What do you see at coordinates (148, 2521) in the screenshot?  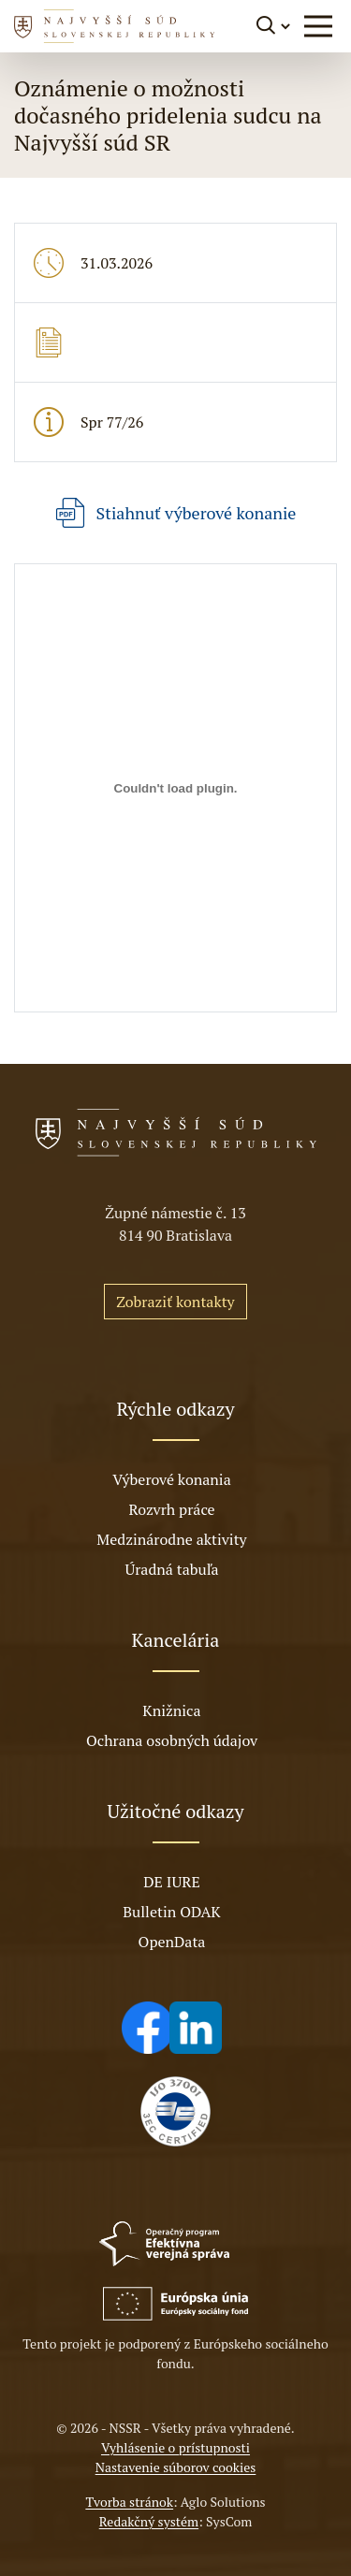 I see `Redakčný systém` at bounding box center [148, 2521].